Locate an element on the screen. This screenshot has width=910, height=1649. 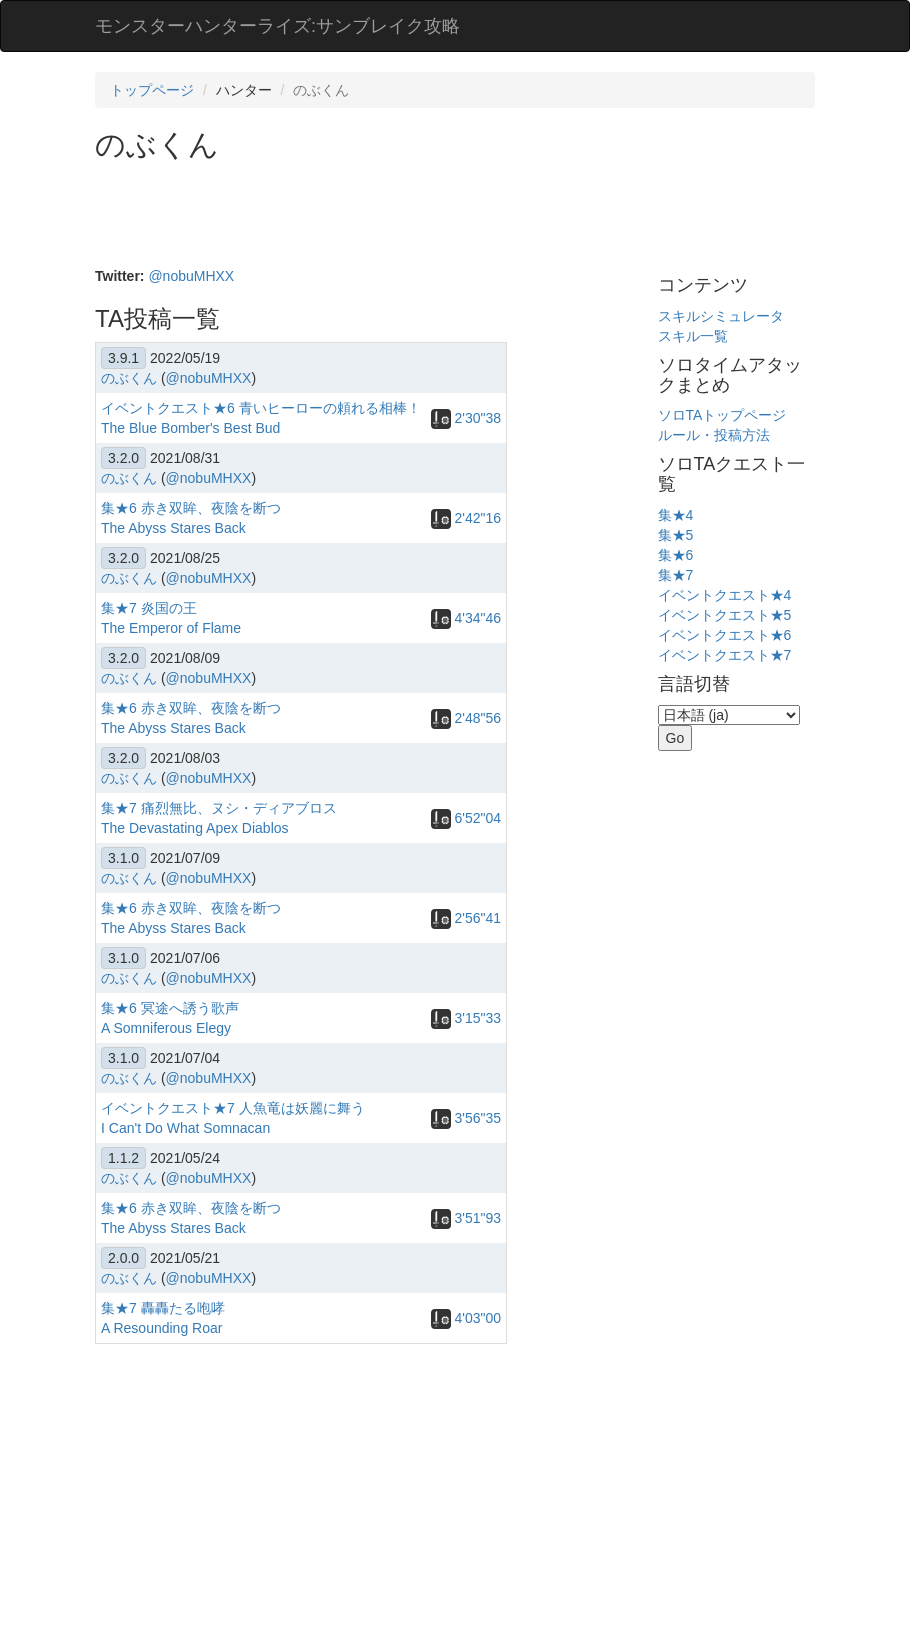
トップページ is located at coordinates (152, 90).